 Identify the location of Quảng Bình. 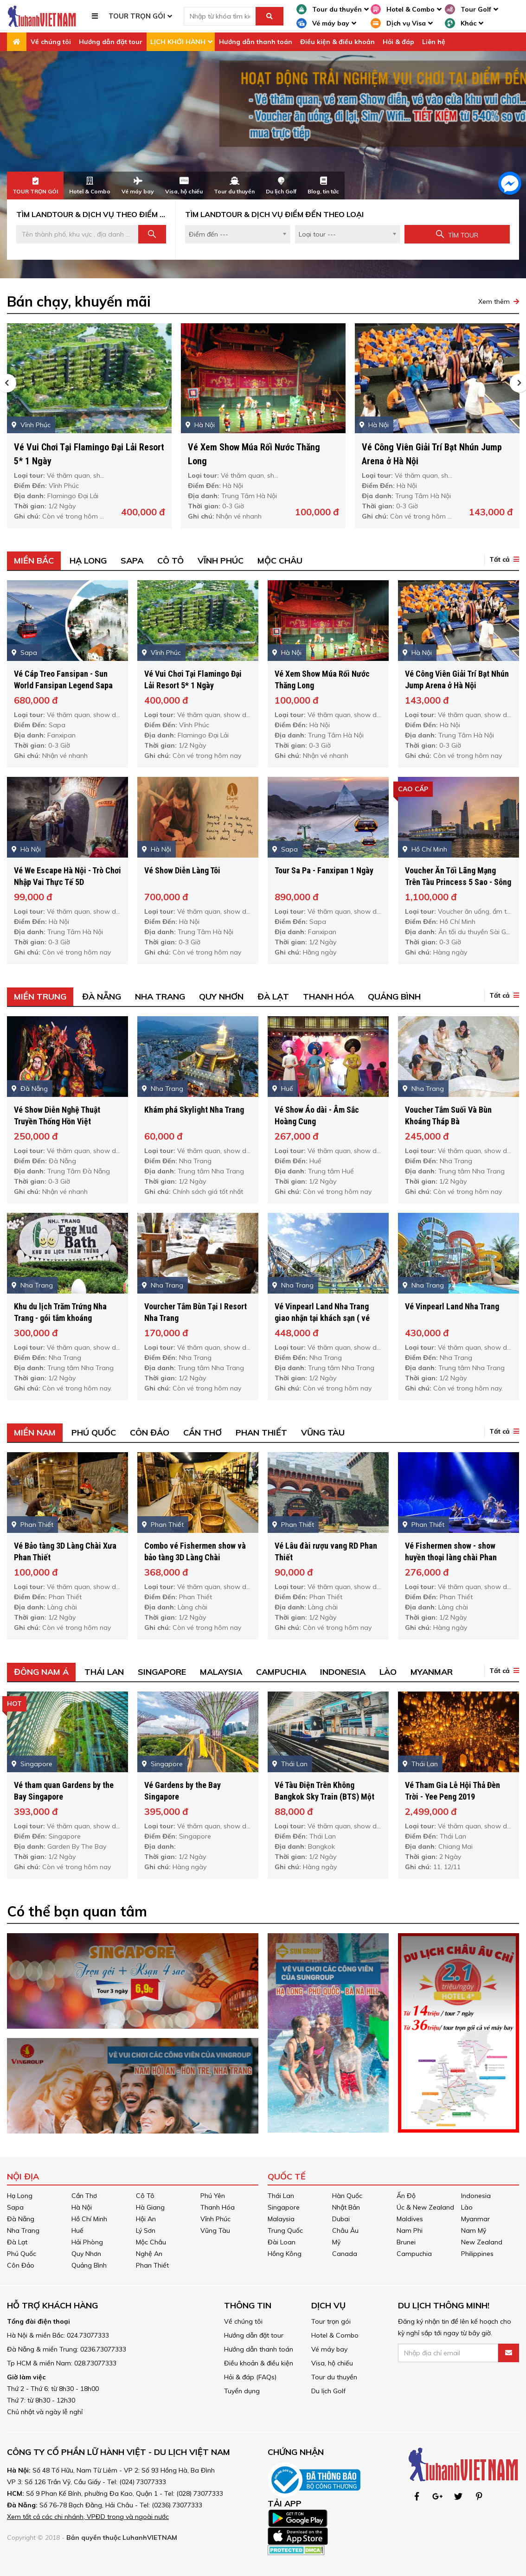
(89, 2265).